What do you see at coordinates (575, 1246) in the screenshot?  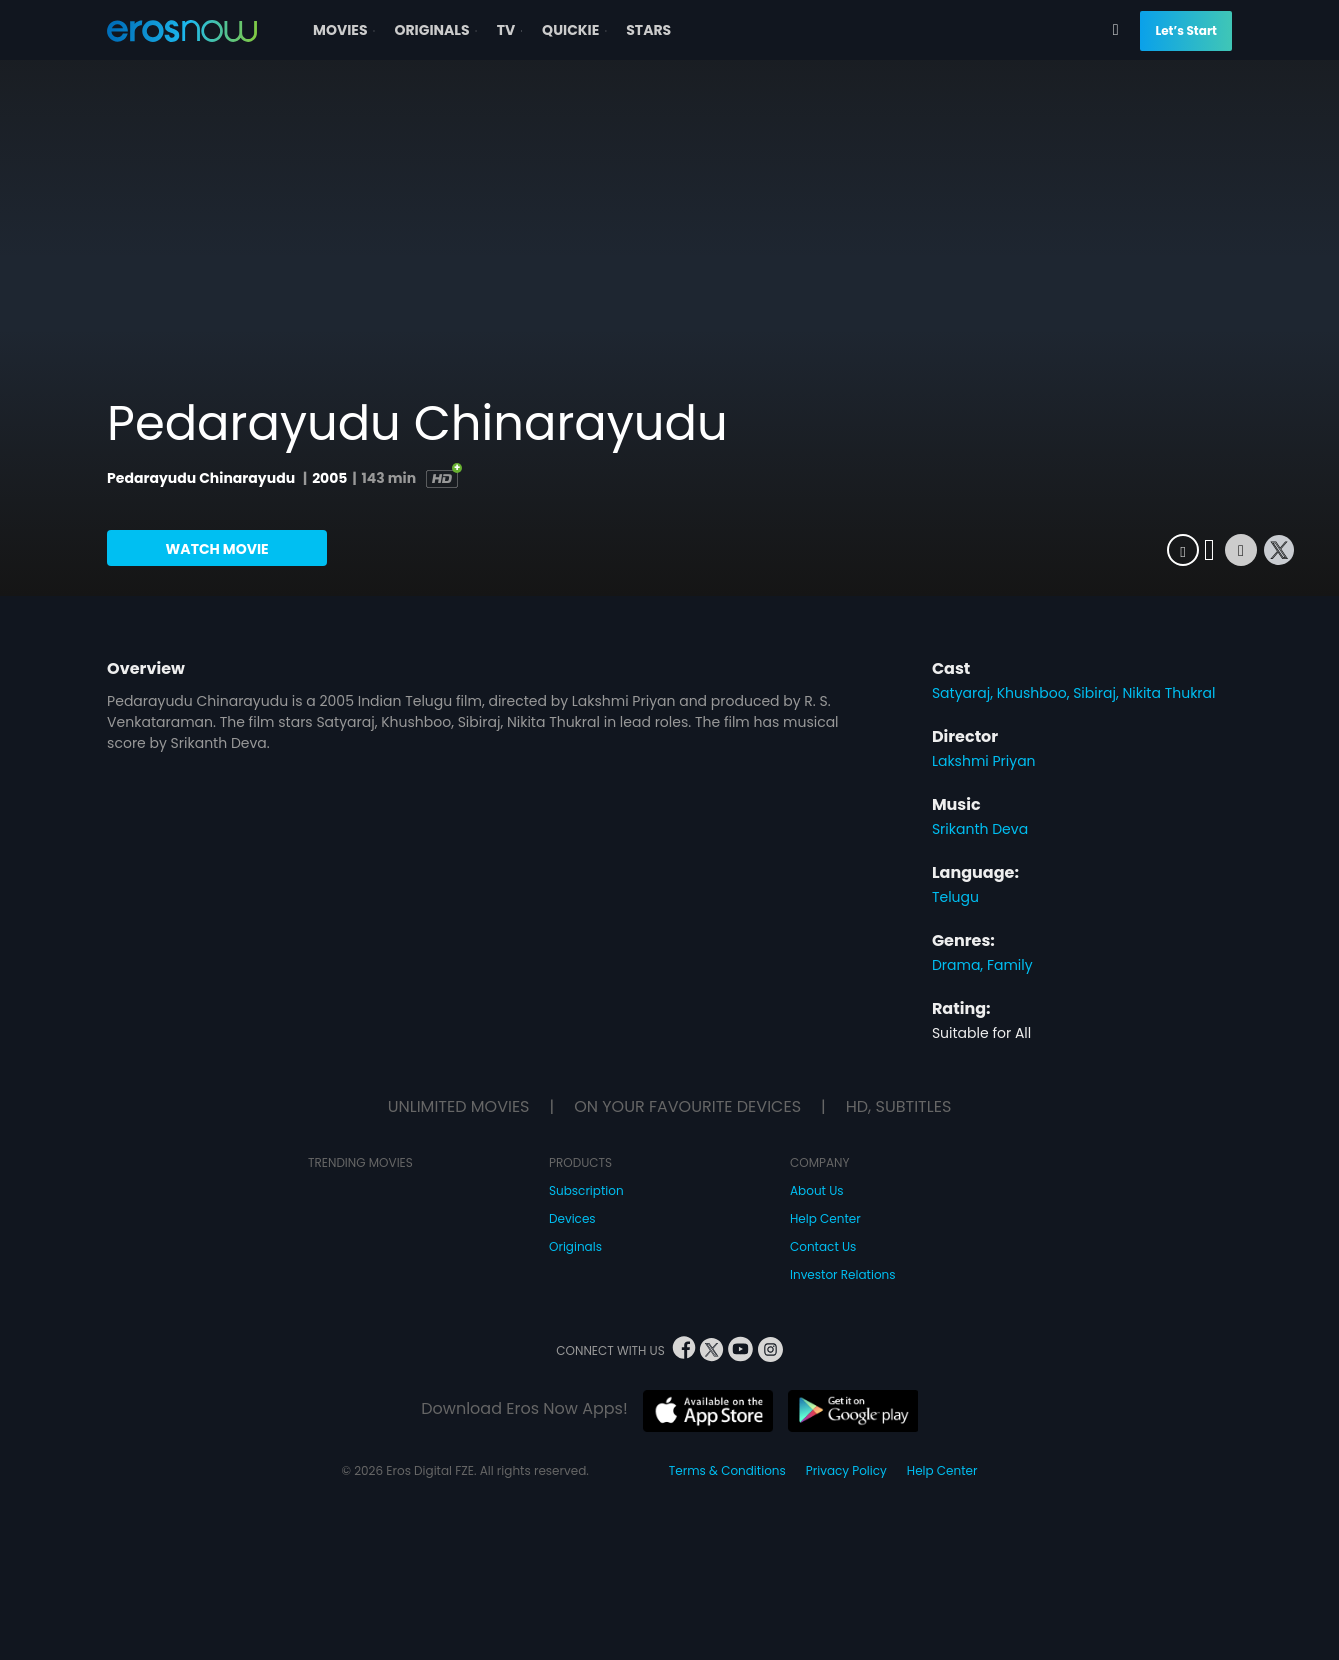 I see `Originals` at bounding box center [575, 1246].